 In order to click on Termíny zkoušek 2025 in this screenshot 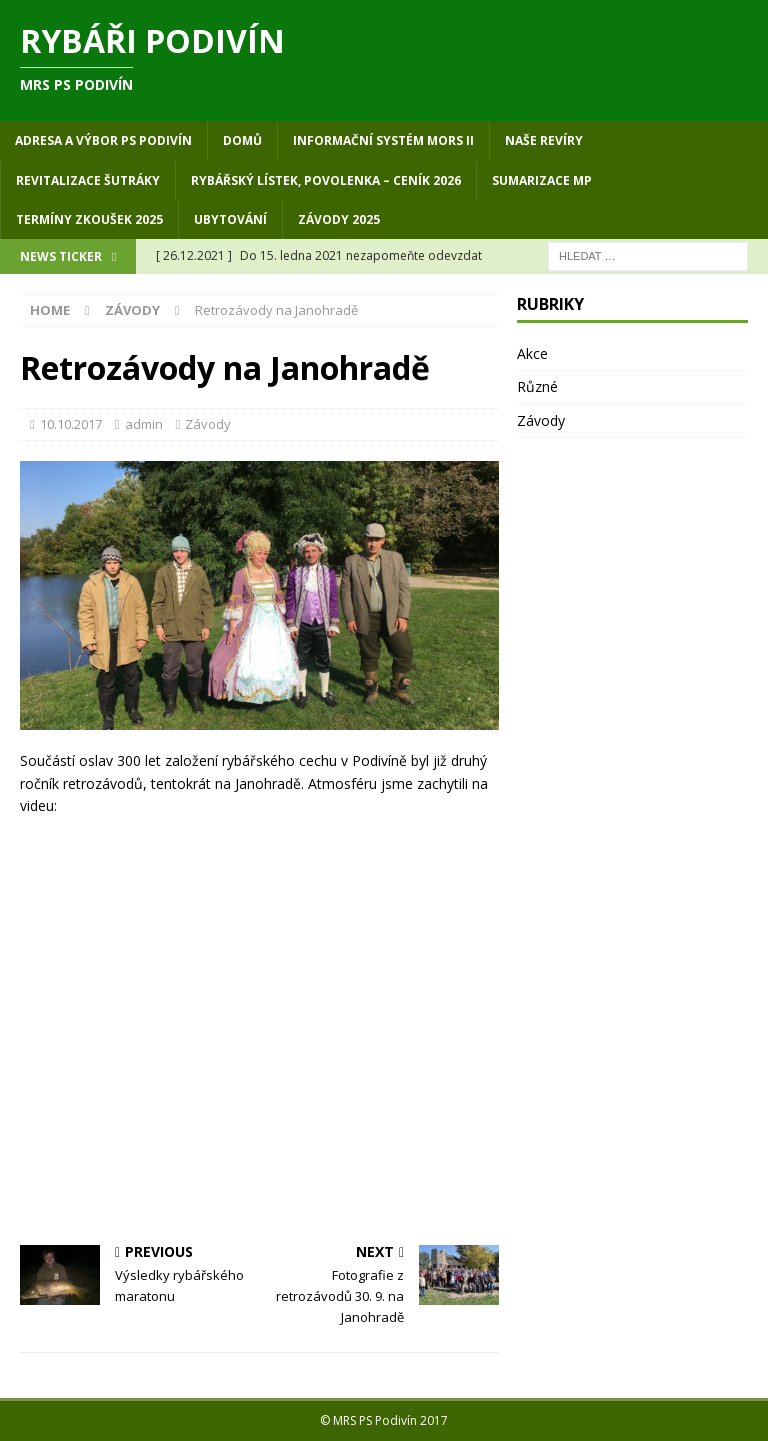, I will do `click(89, 219)`.